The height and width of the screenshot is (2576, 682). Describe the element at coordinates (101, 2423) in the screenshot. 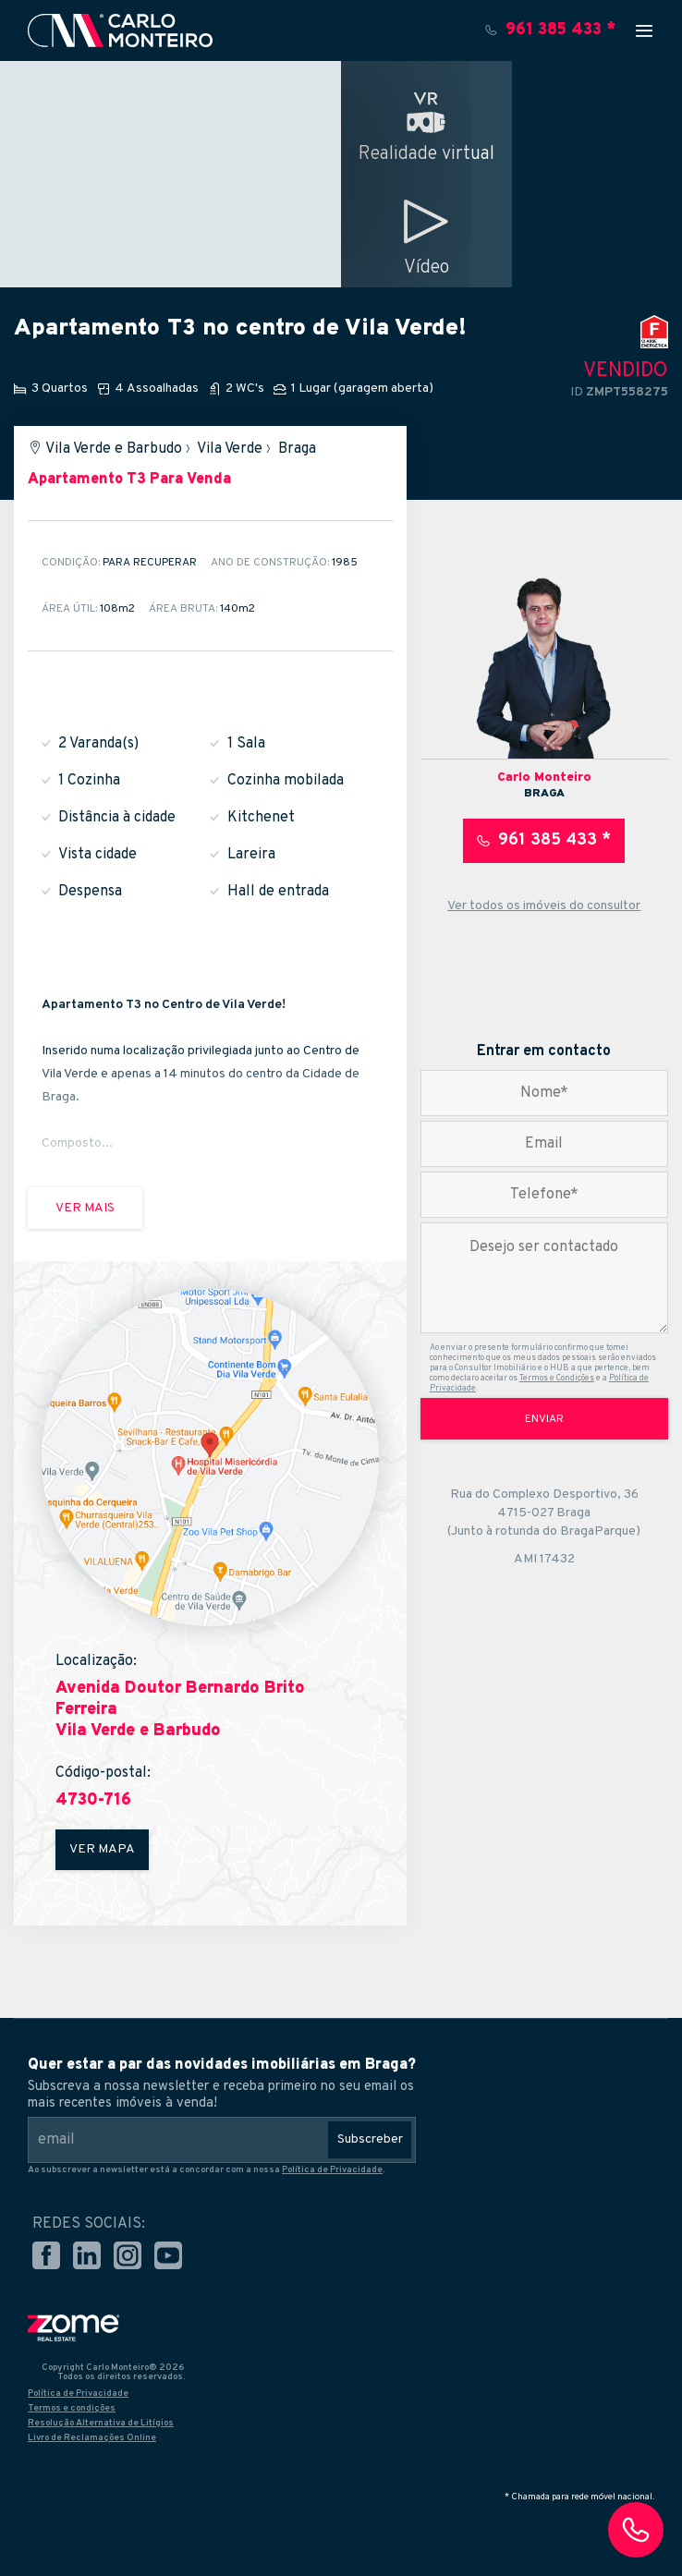

I see `Resolução Alternativa de Litígios` at that location.